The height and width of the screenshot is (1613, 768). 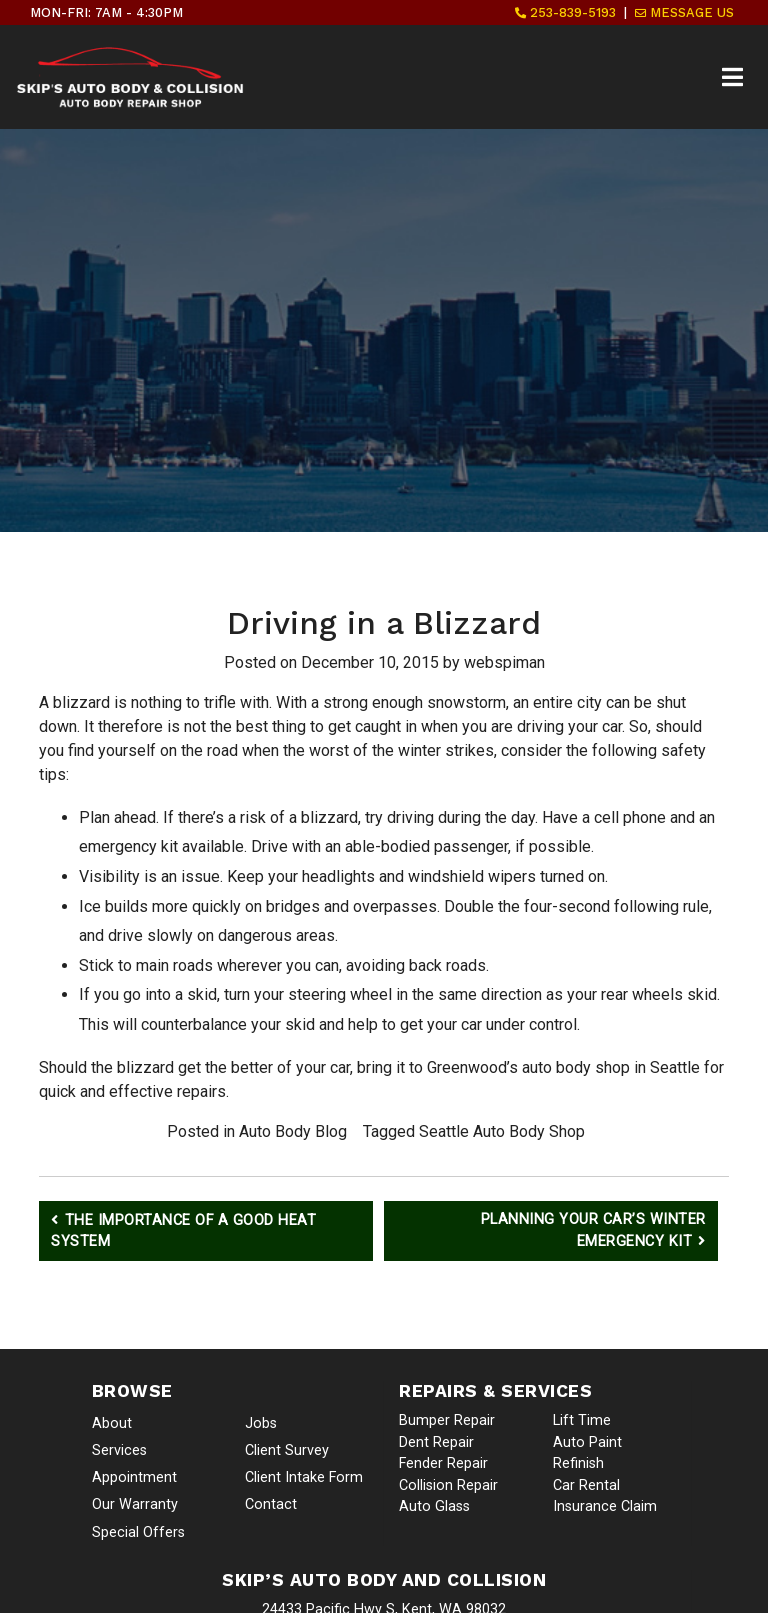 What do you see at coordinates (112, 1423) in the screenshot?
I see `About` at bounding box center [112, 1423].